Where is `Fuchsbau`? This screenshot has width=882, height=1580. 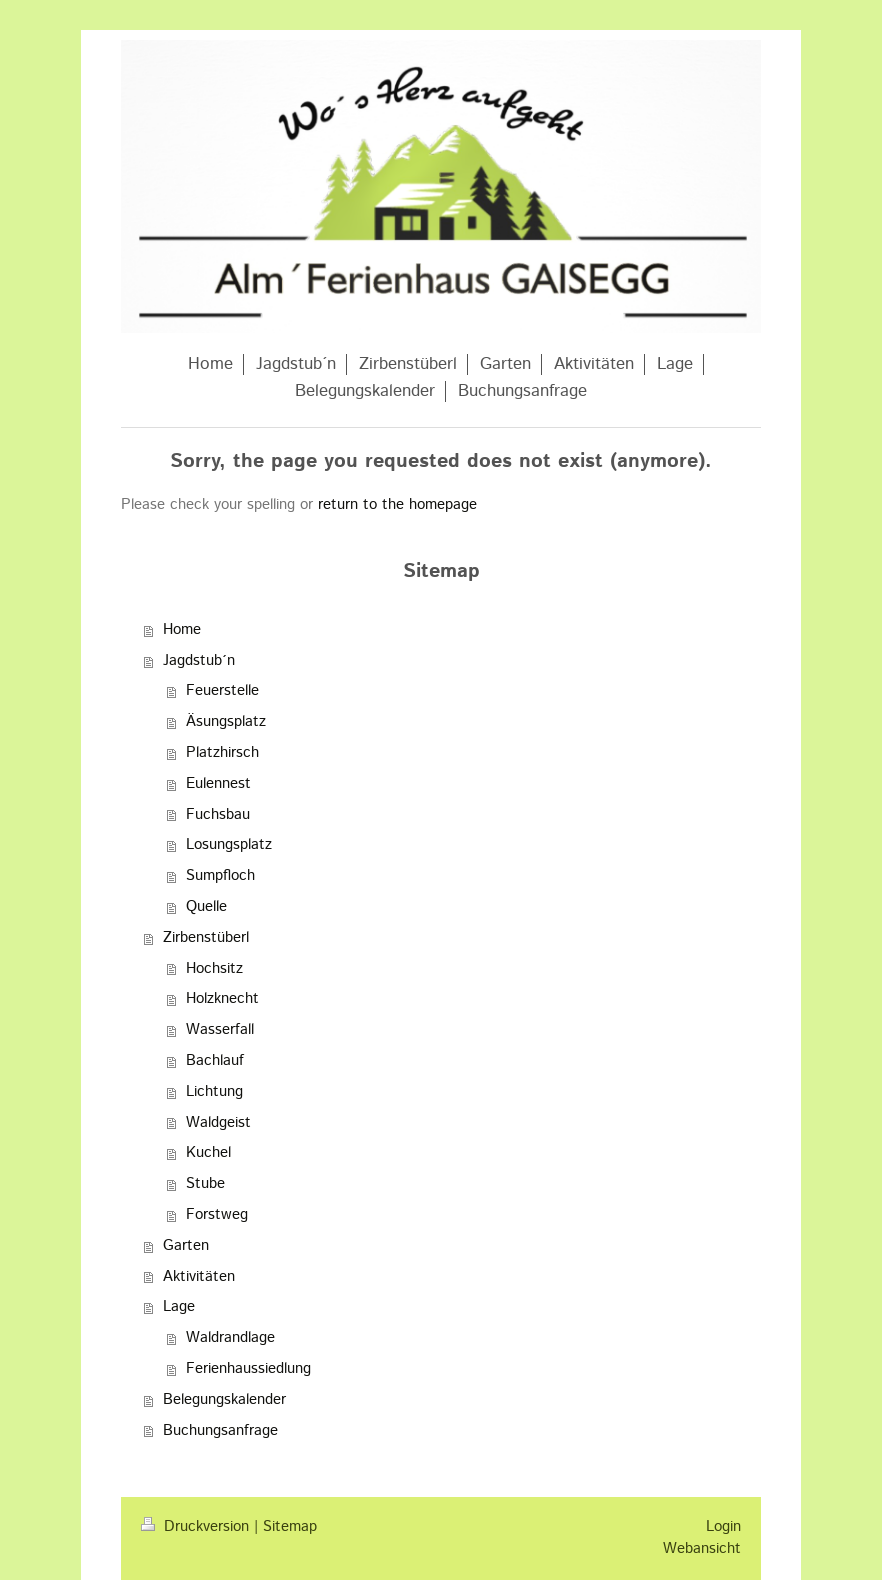
Fuchsbau is located at coordinates (218, 815).